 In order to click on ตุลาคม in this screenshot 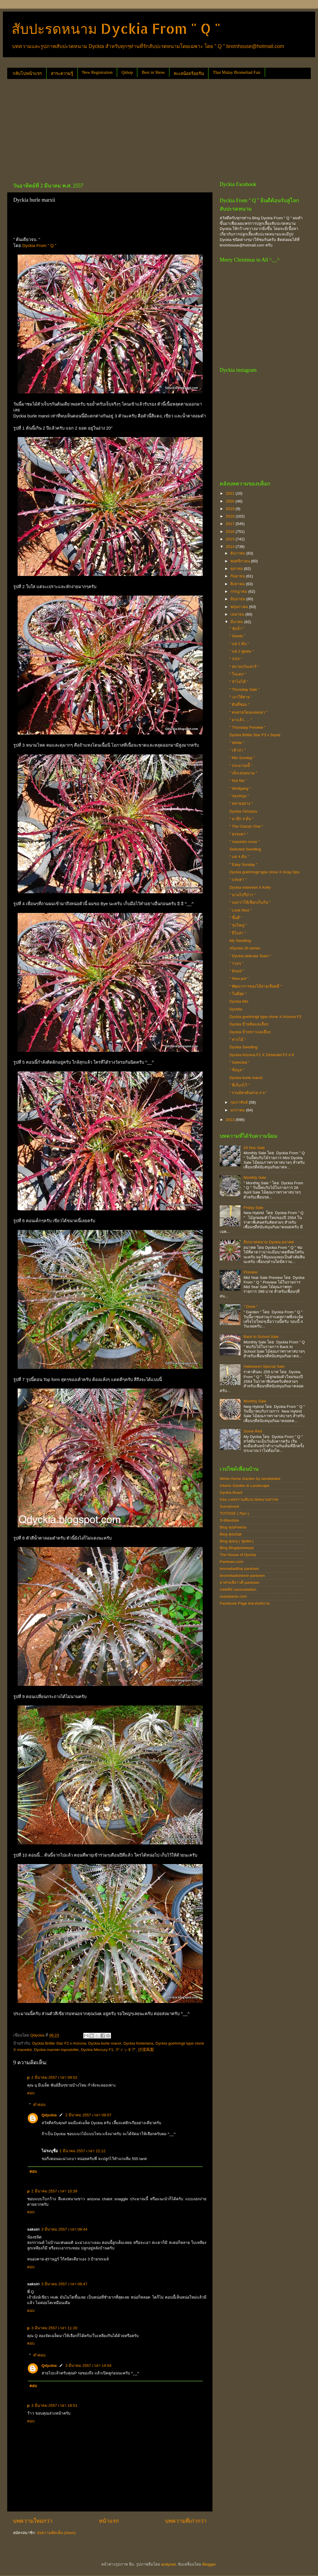, I will do `click(237, 568)`.